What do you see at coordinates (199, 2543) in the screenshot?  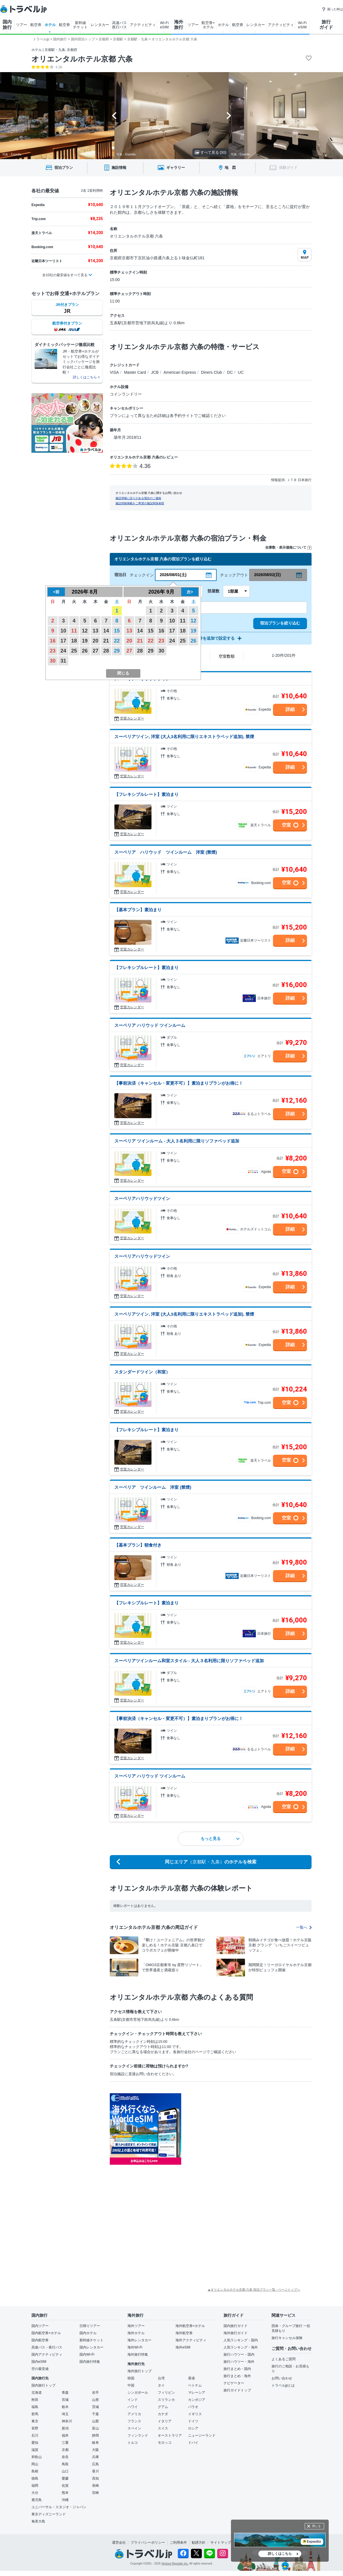 I see `勧誘方針` at bounding box center [199, 2543].